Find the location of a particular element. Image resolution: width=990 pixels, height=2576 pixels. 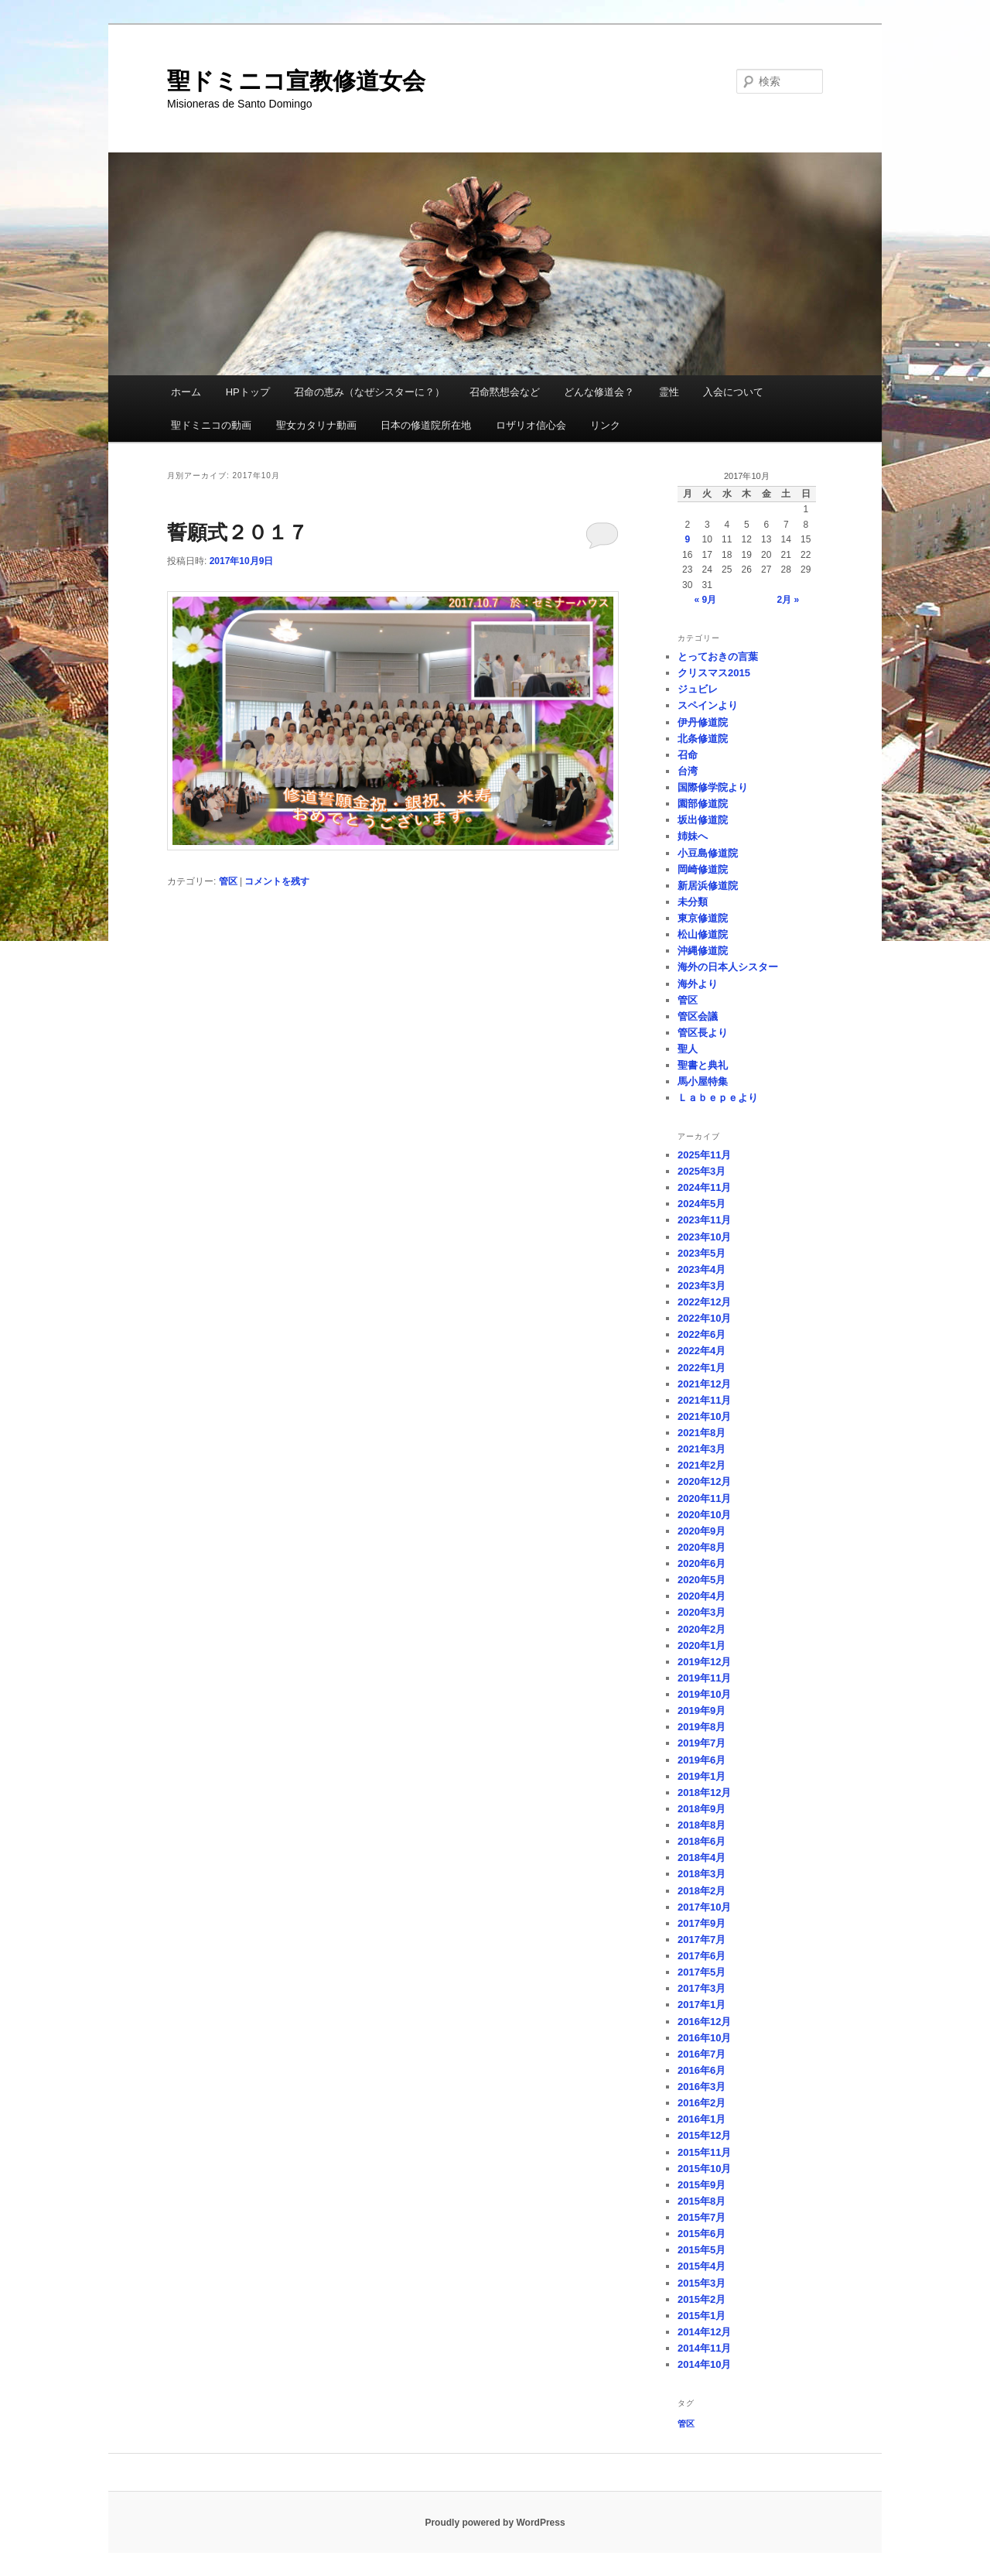

2021年2月 is located at coordinates (701, 1465).